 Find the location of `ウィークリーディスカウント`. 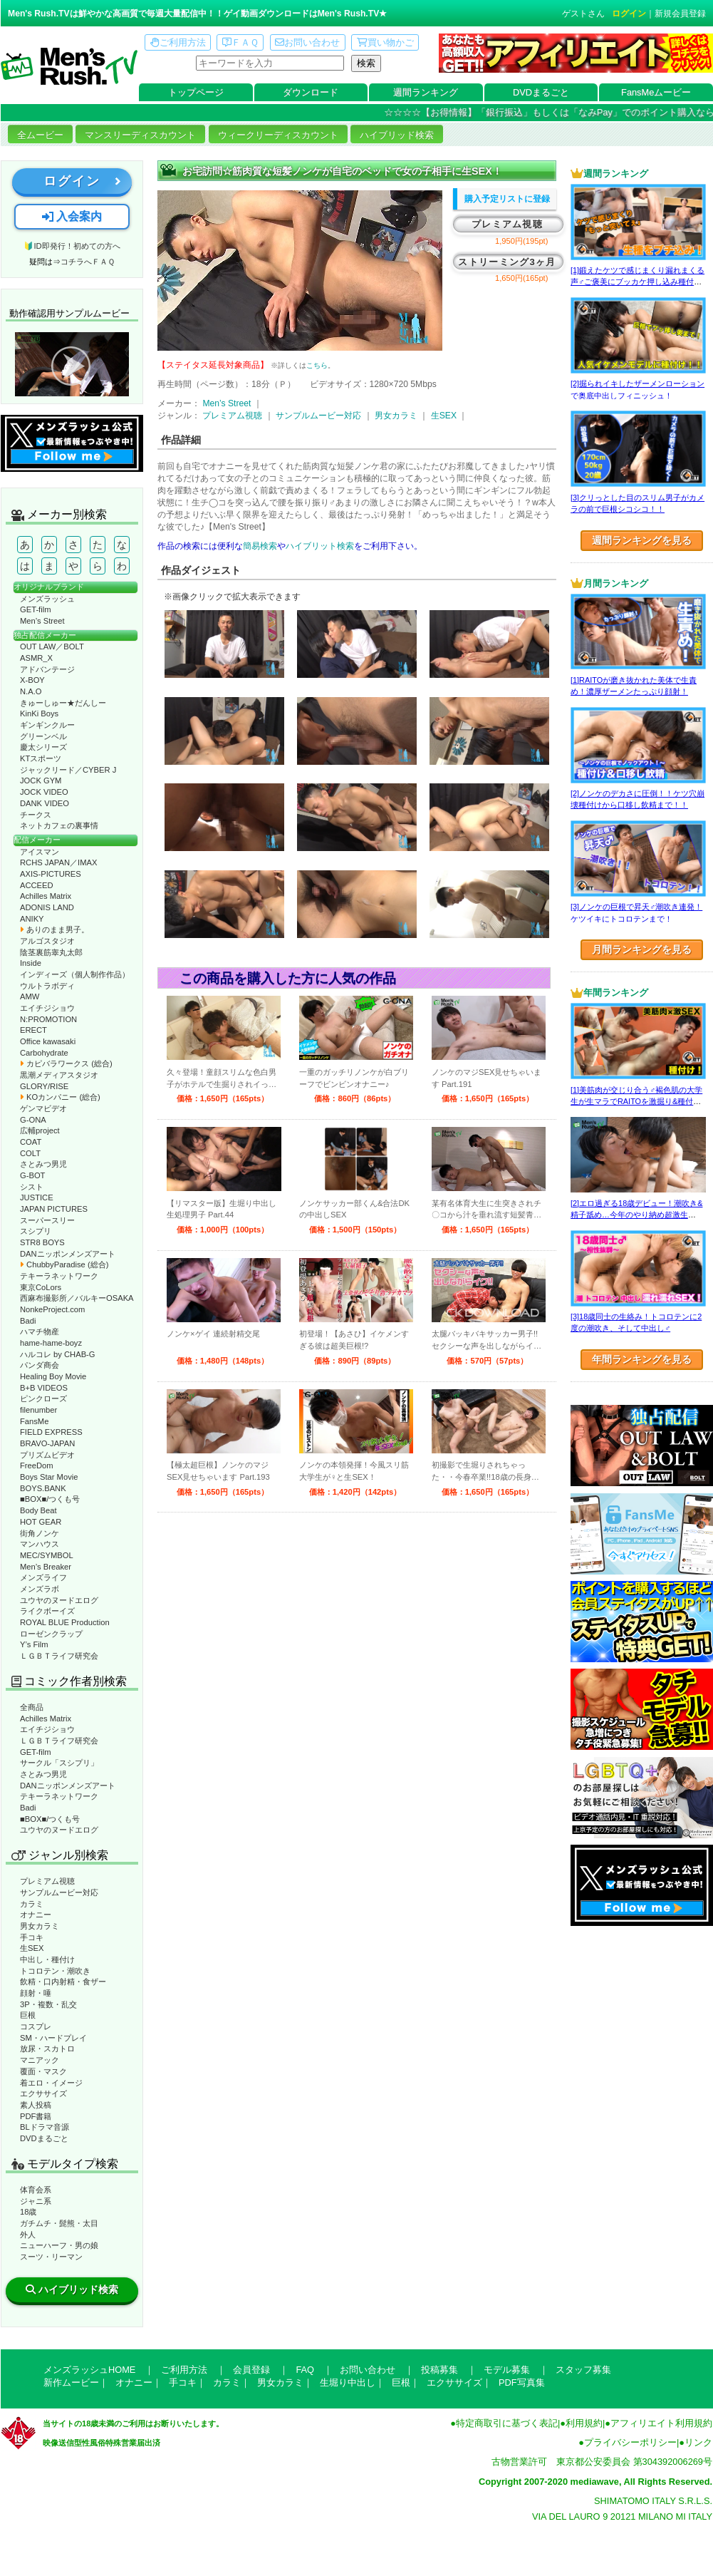

ウィークリーディスカウント is located at coordinates (278, 135).